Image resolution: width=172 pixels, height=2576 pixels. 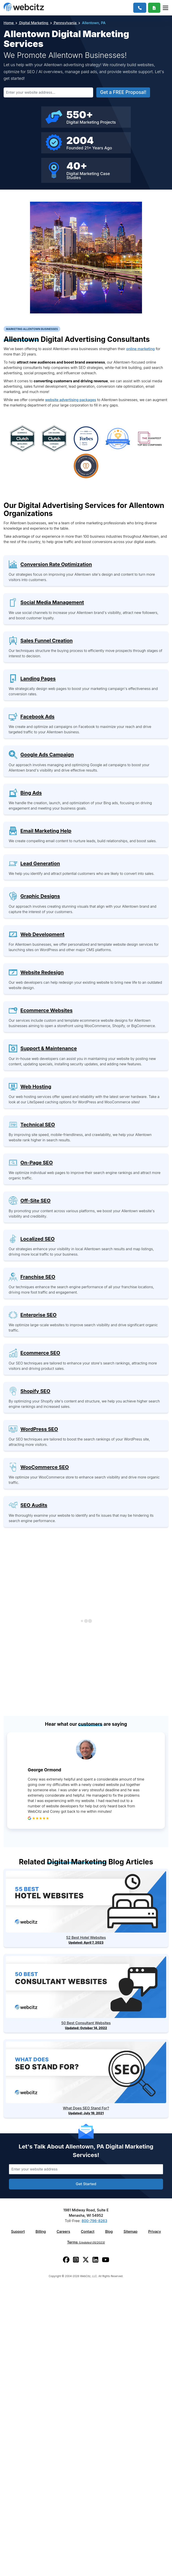 What do you see at coordinates (86, 2184) in the screenshot?
I see `Get Started` at bounding box center [86, 2184].